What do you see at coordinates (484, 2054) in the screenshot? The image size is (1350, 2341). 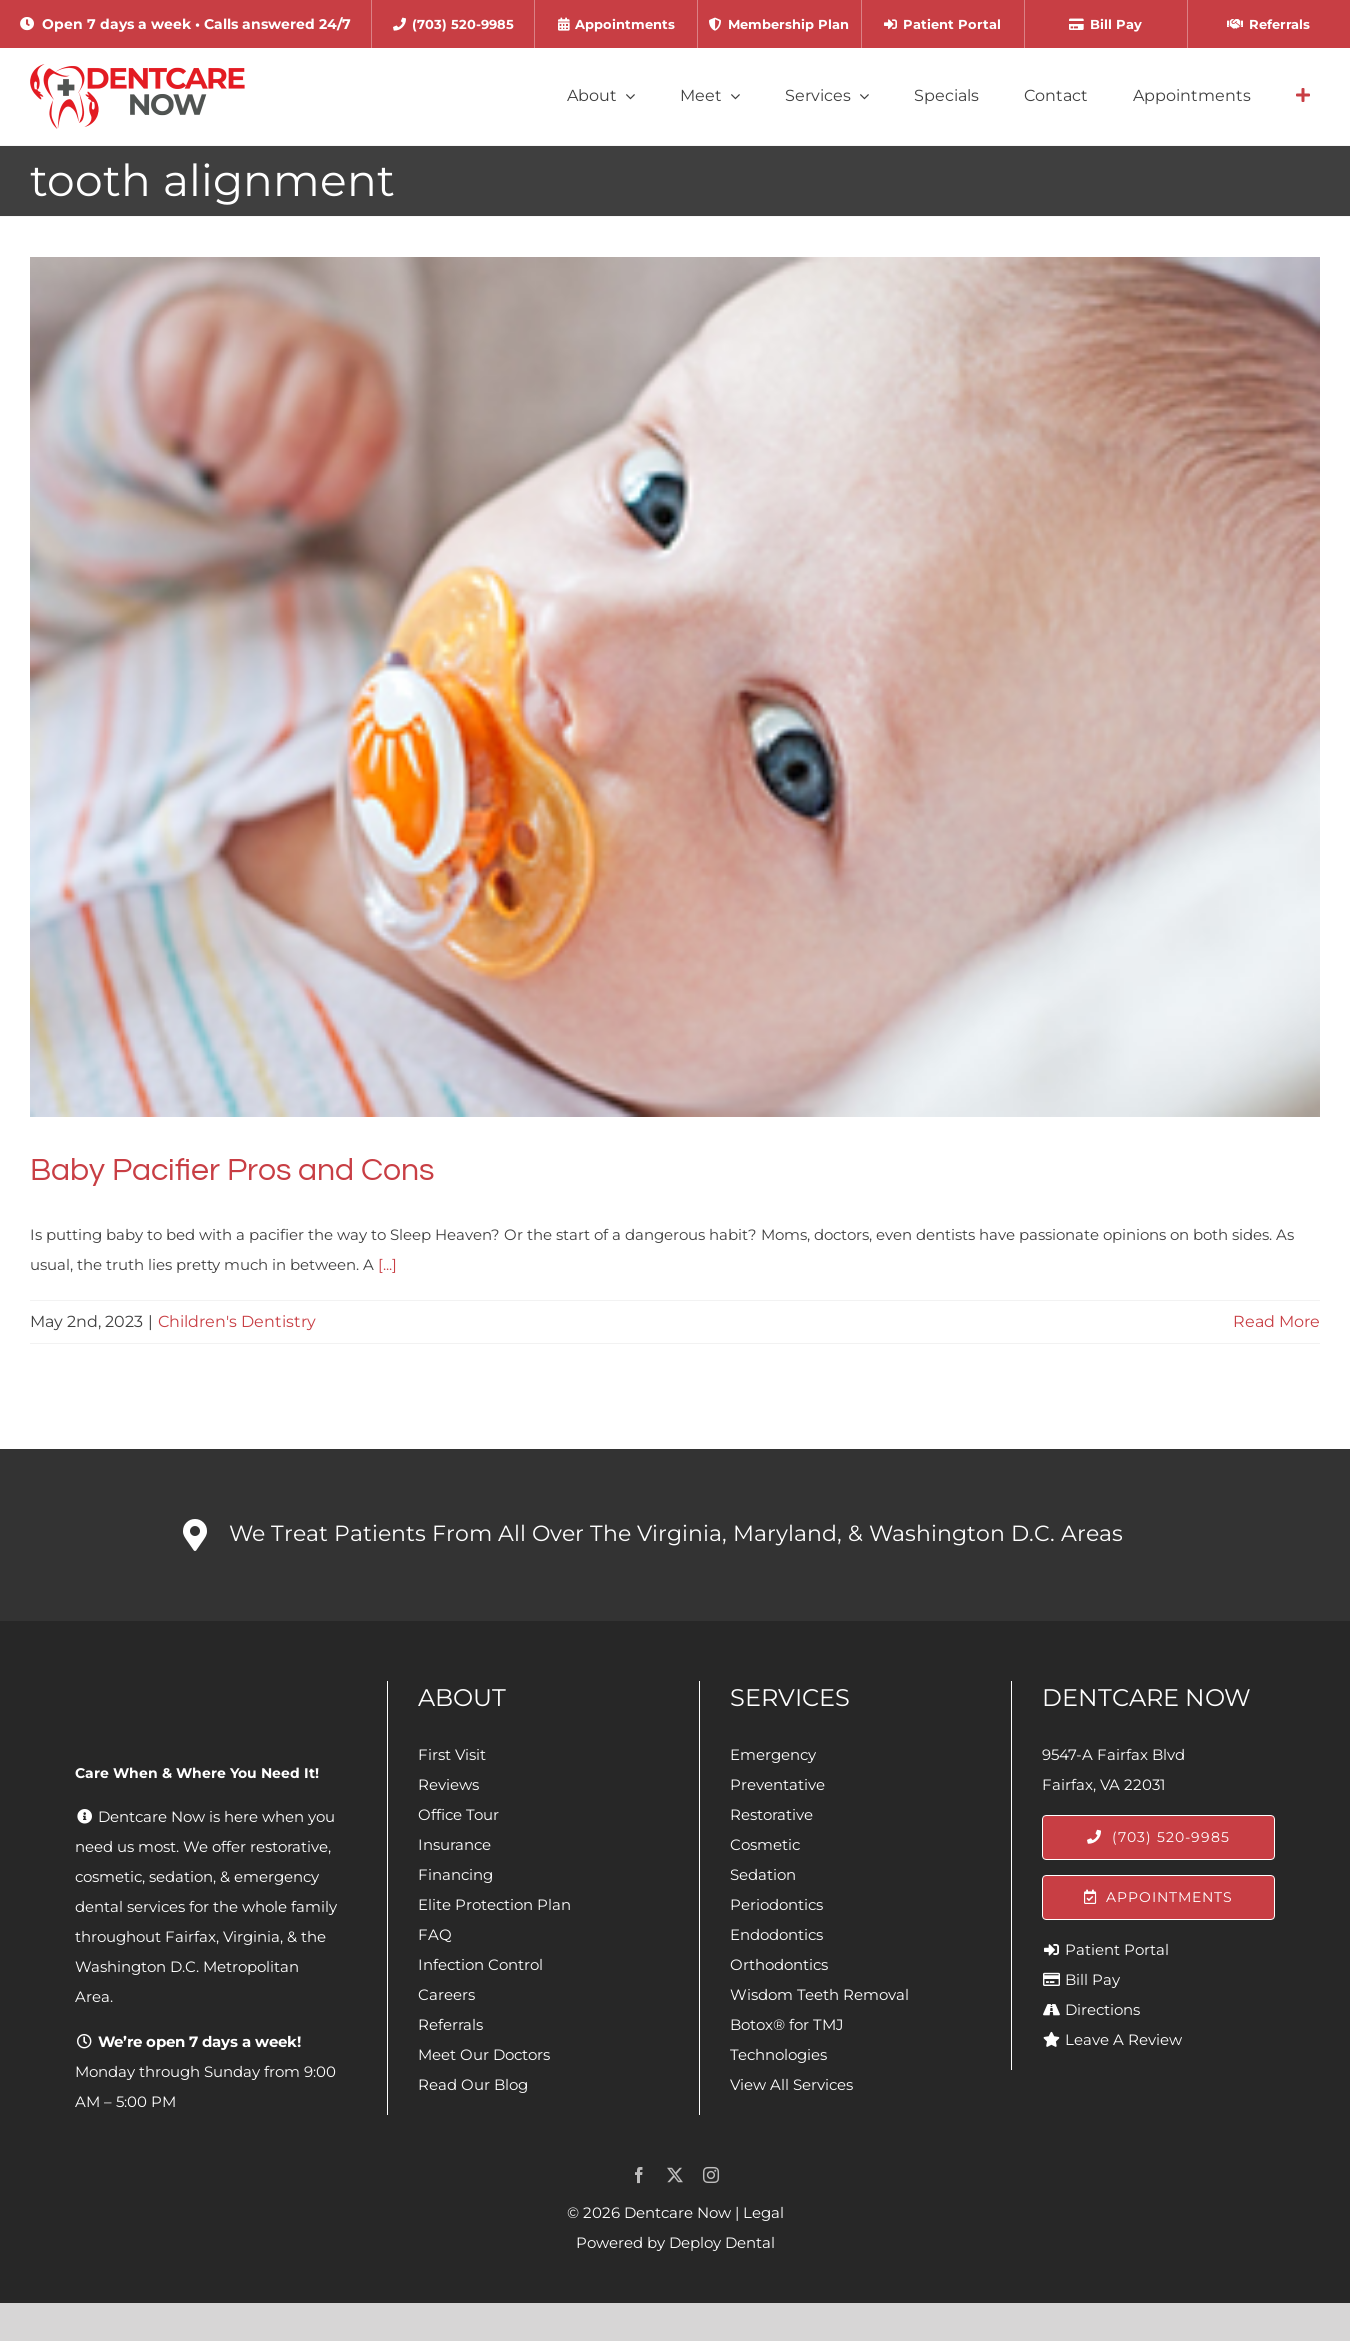 I see `Meet Our Doctors` at bounding box center [484, 2054].